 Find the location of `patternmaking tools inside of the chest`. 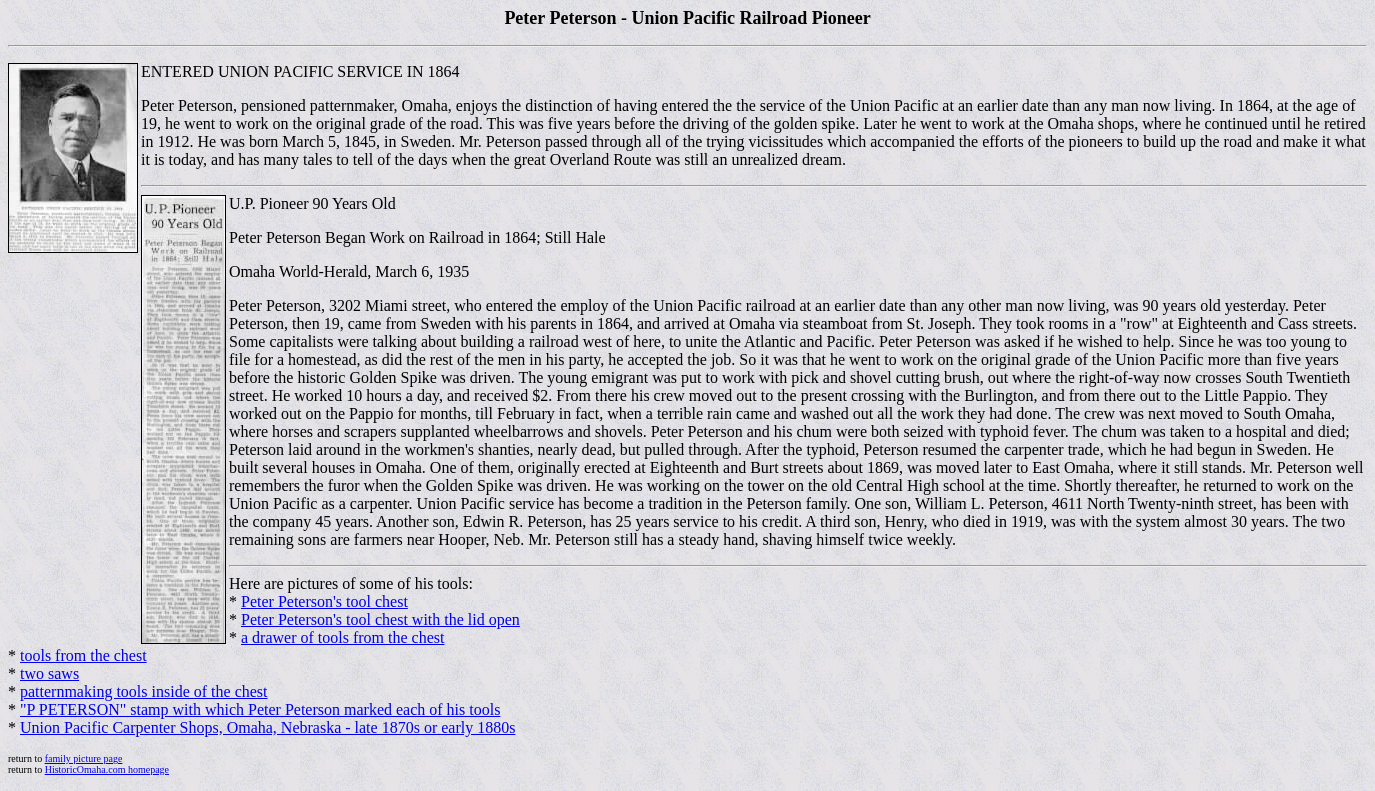

patternmaking tools inside of the chest is located at coordinates (144, 691).